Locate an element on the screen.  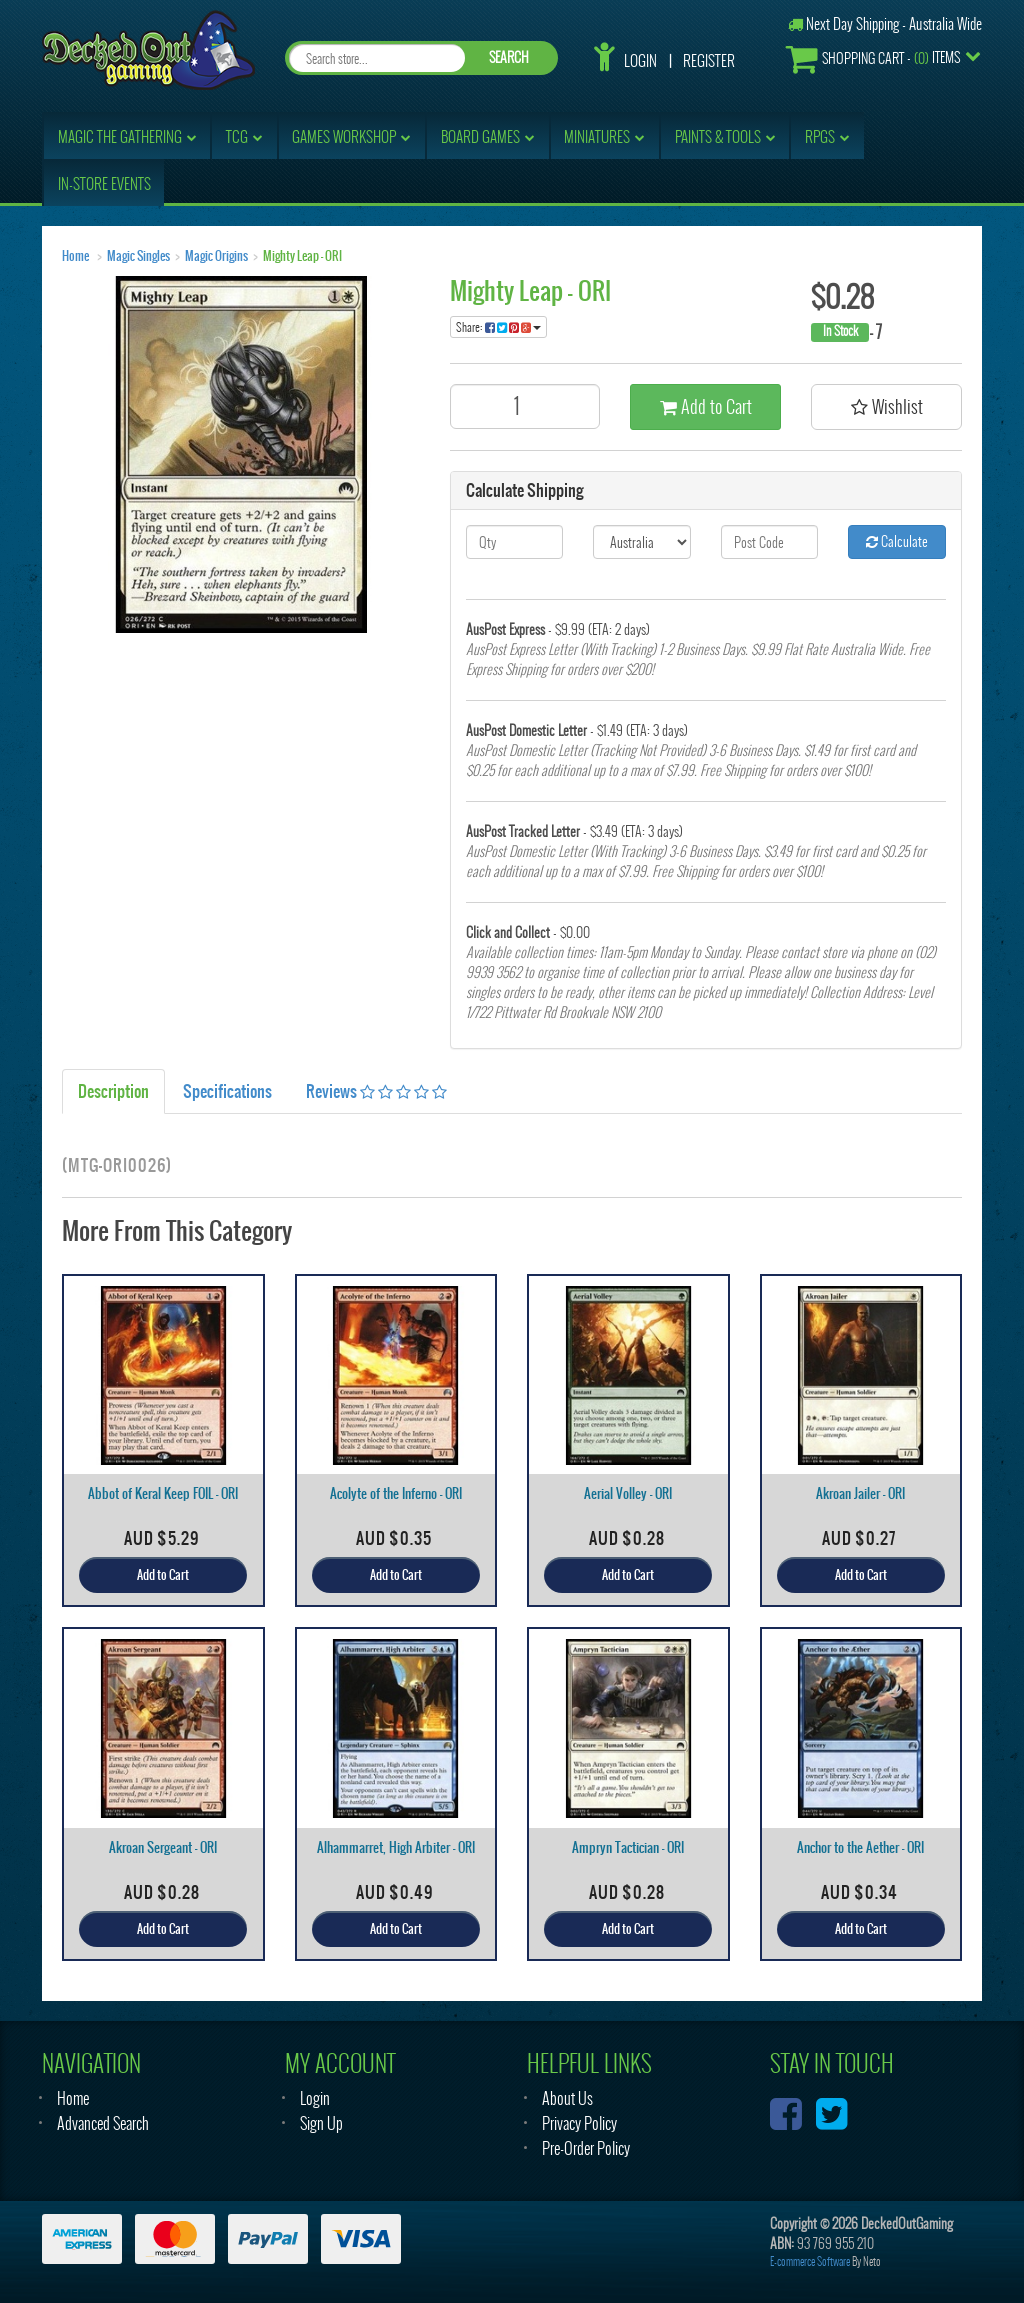
Login is located at coordinates (640, 61).